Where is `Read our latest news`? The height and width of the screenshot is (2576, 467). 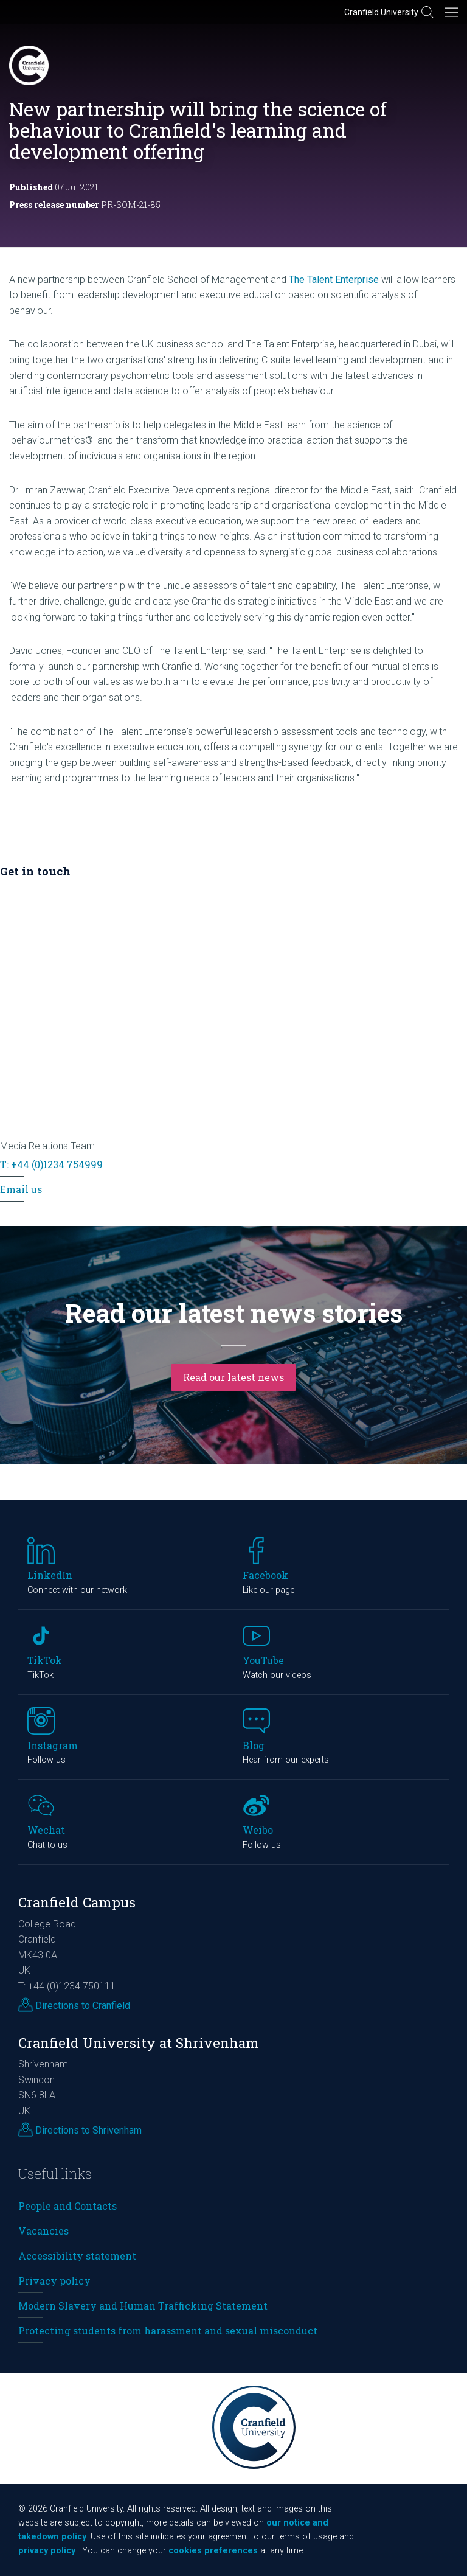
Read our latest news is located at coordinates (233, 1377).